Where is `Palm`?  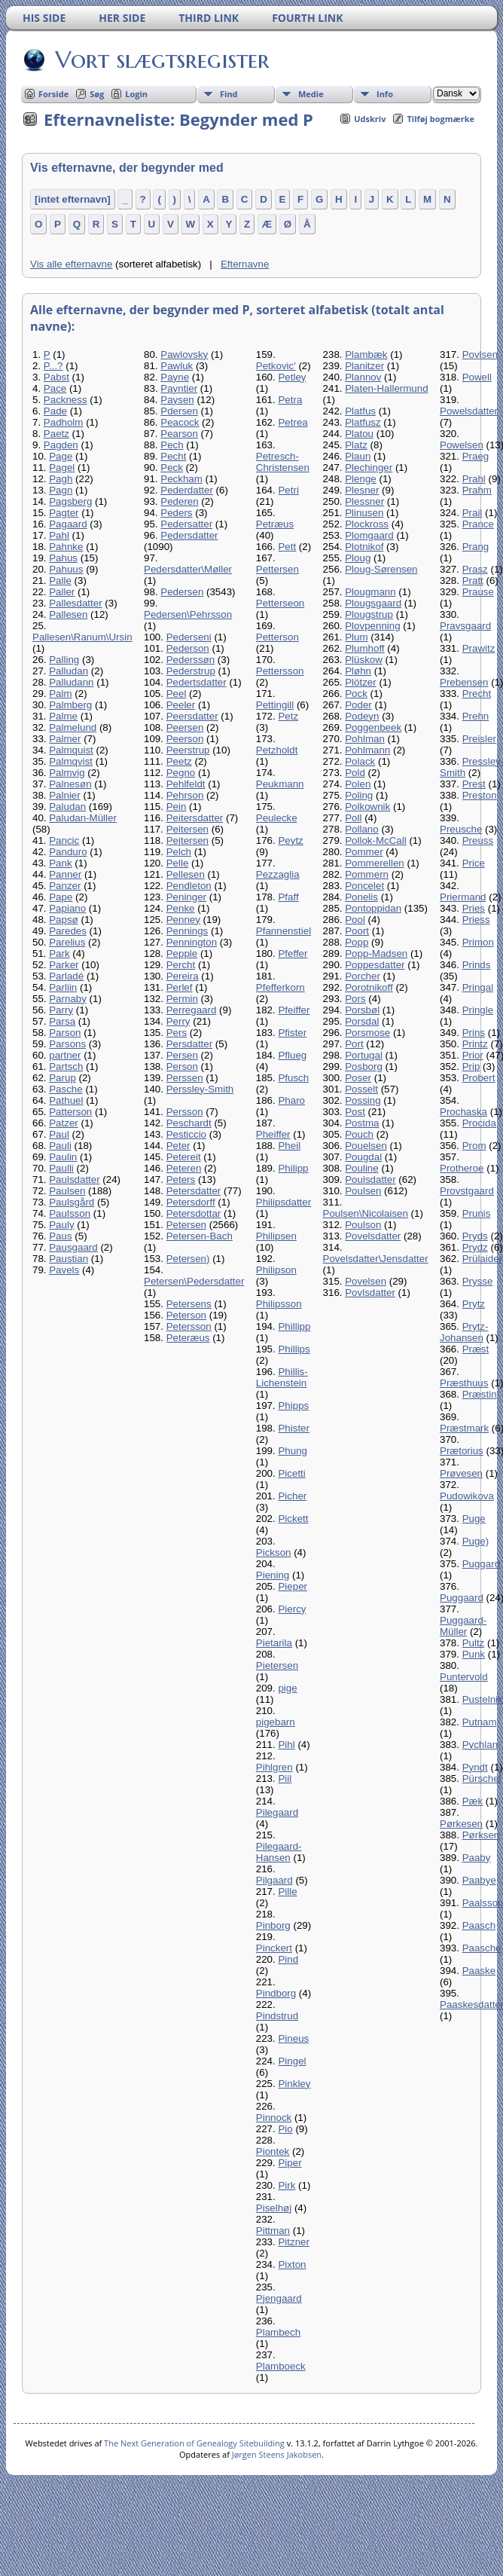
Palm is located at coordinates (60, 693).